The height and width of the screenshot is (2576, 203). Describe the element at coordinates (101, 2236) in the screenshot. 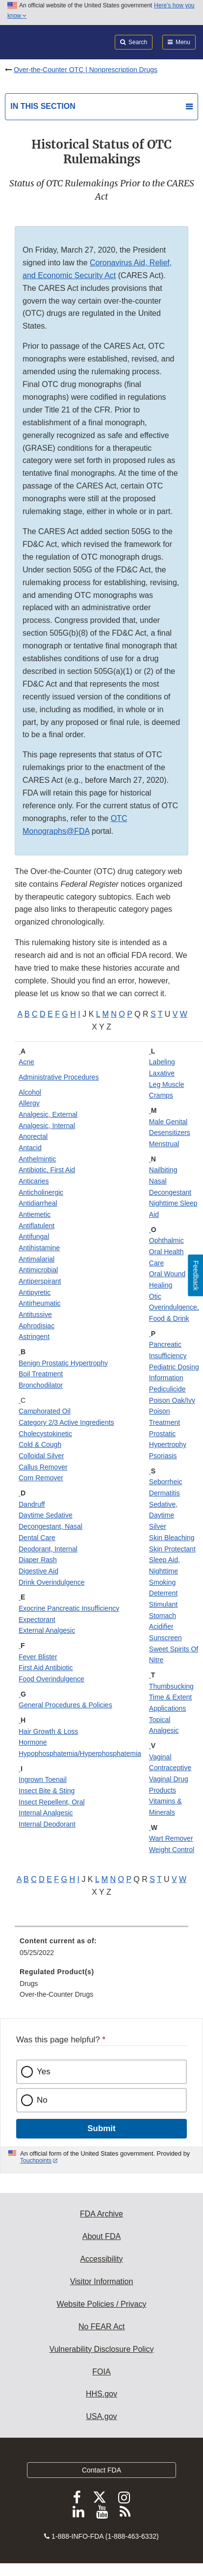

I see `About FDA` at that location.